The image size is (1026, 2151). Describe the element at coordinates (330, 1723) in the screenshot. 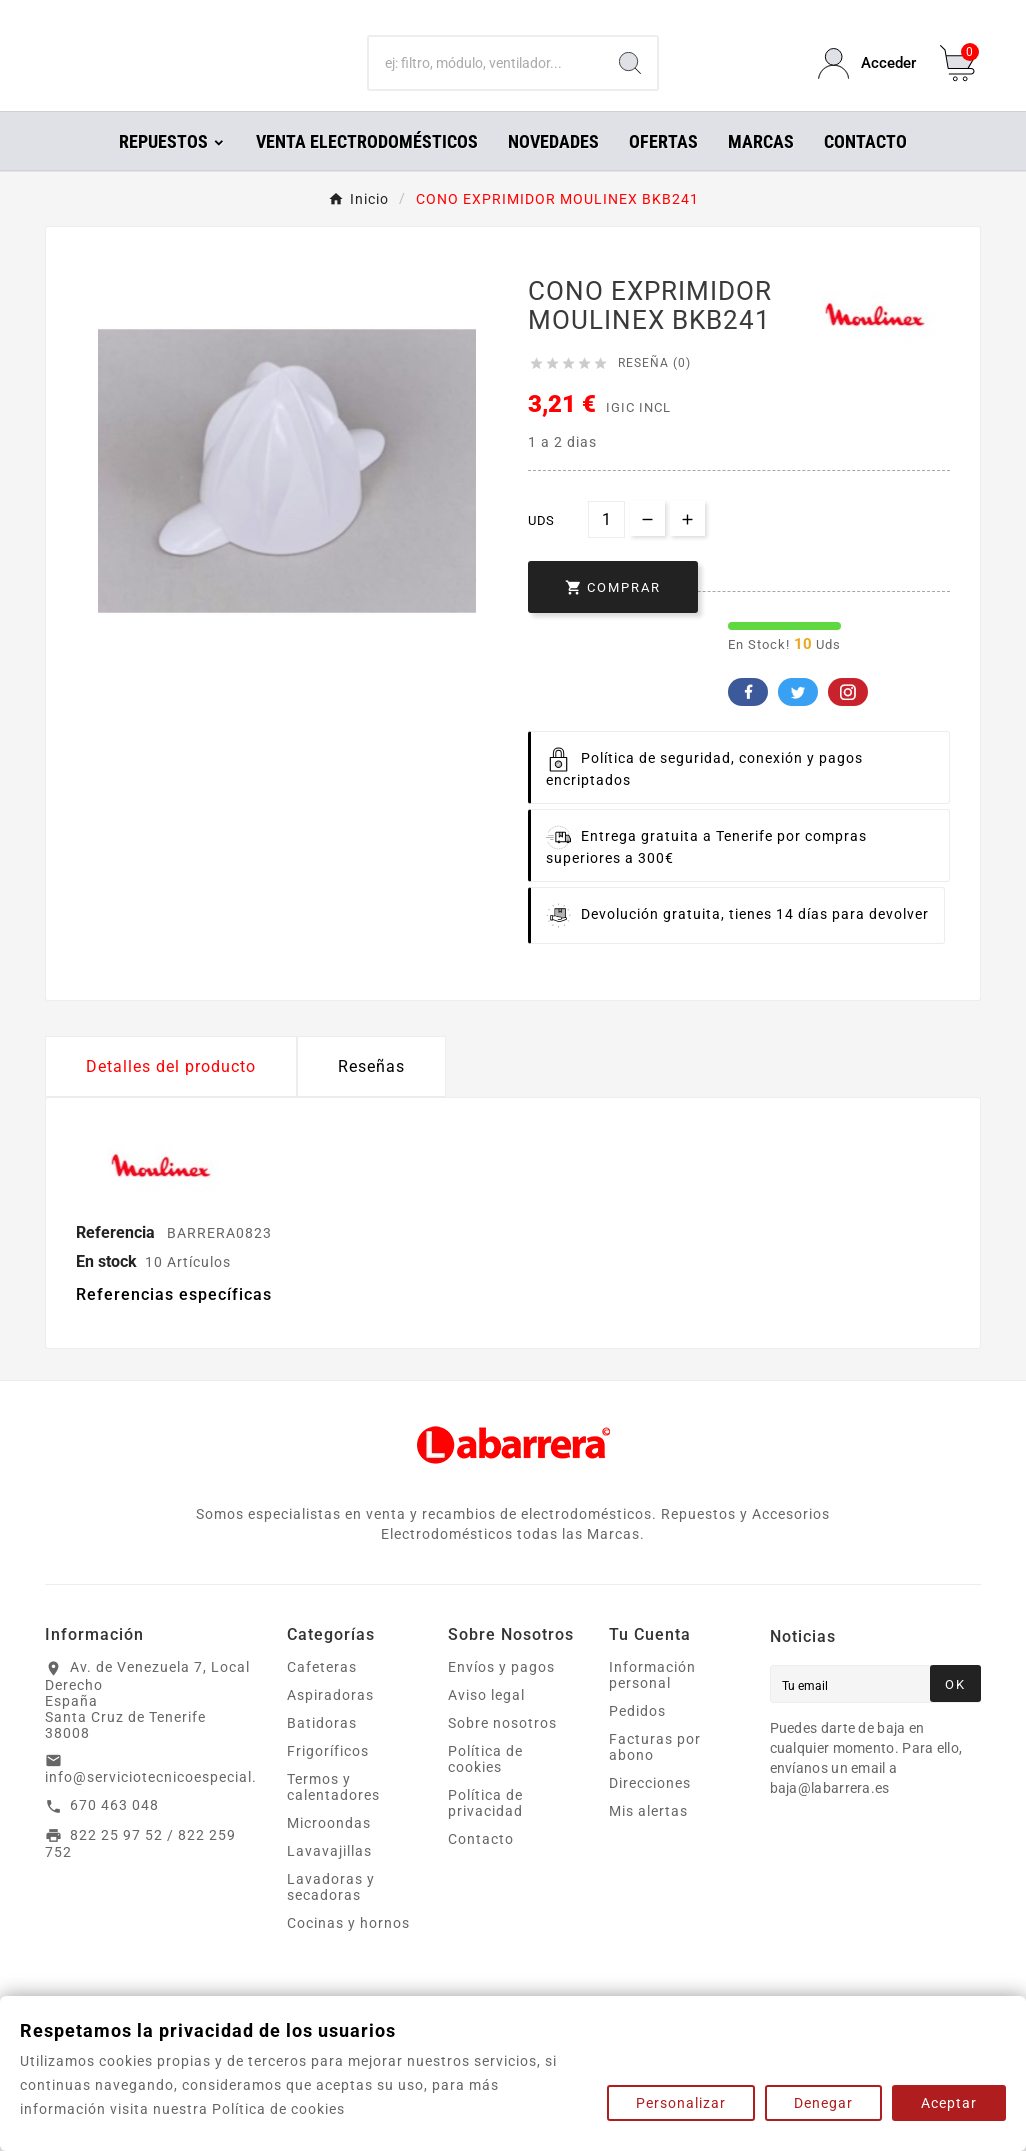

I see `Aspiradoras` at that location.